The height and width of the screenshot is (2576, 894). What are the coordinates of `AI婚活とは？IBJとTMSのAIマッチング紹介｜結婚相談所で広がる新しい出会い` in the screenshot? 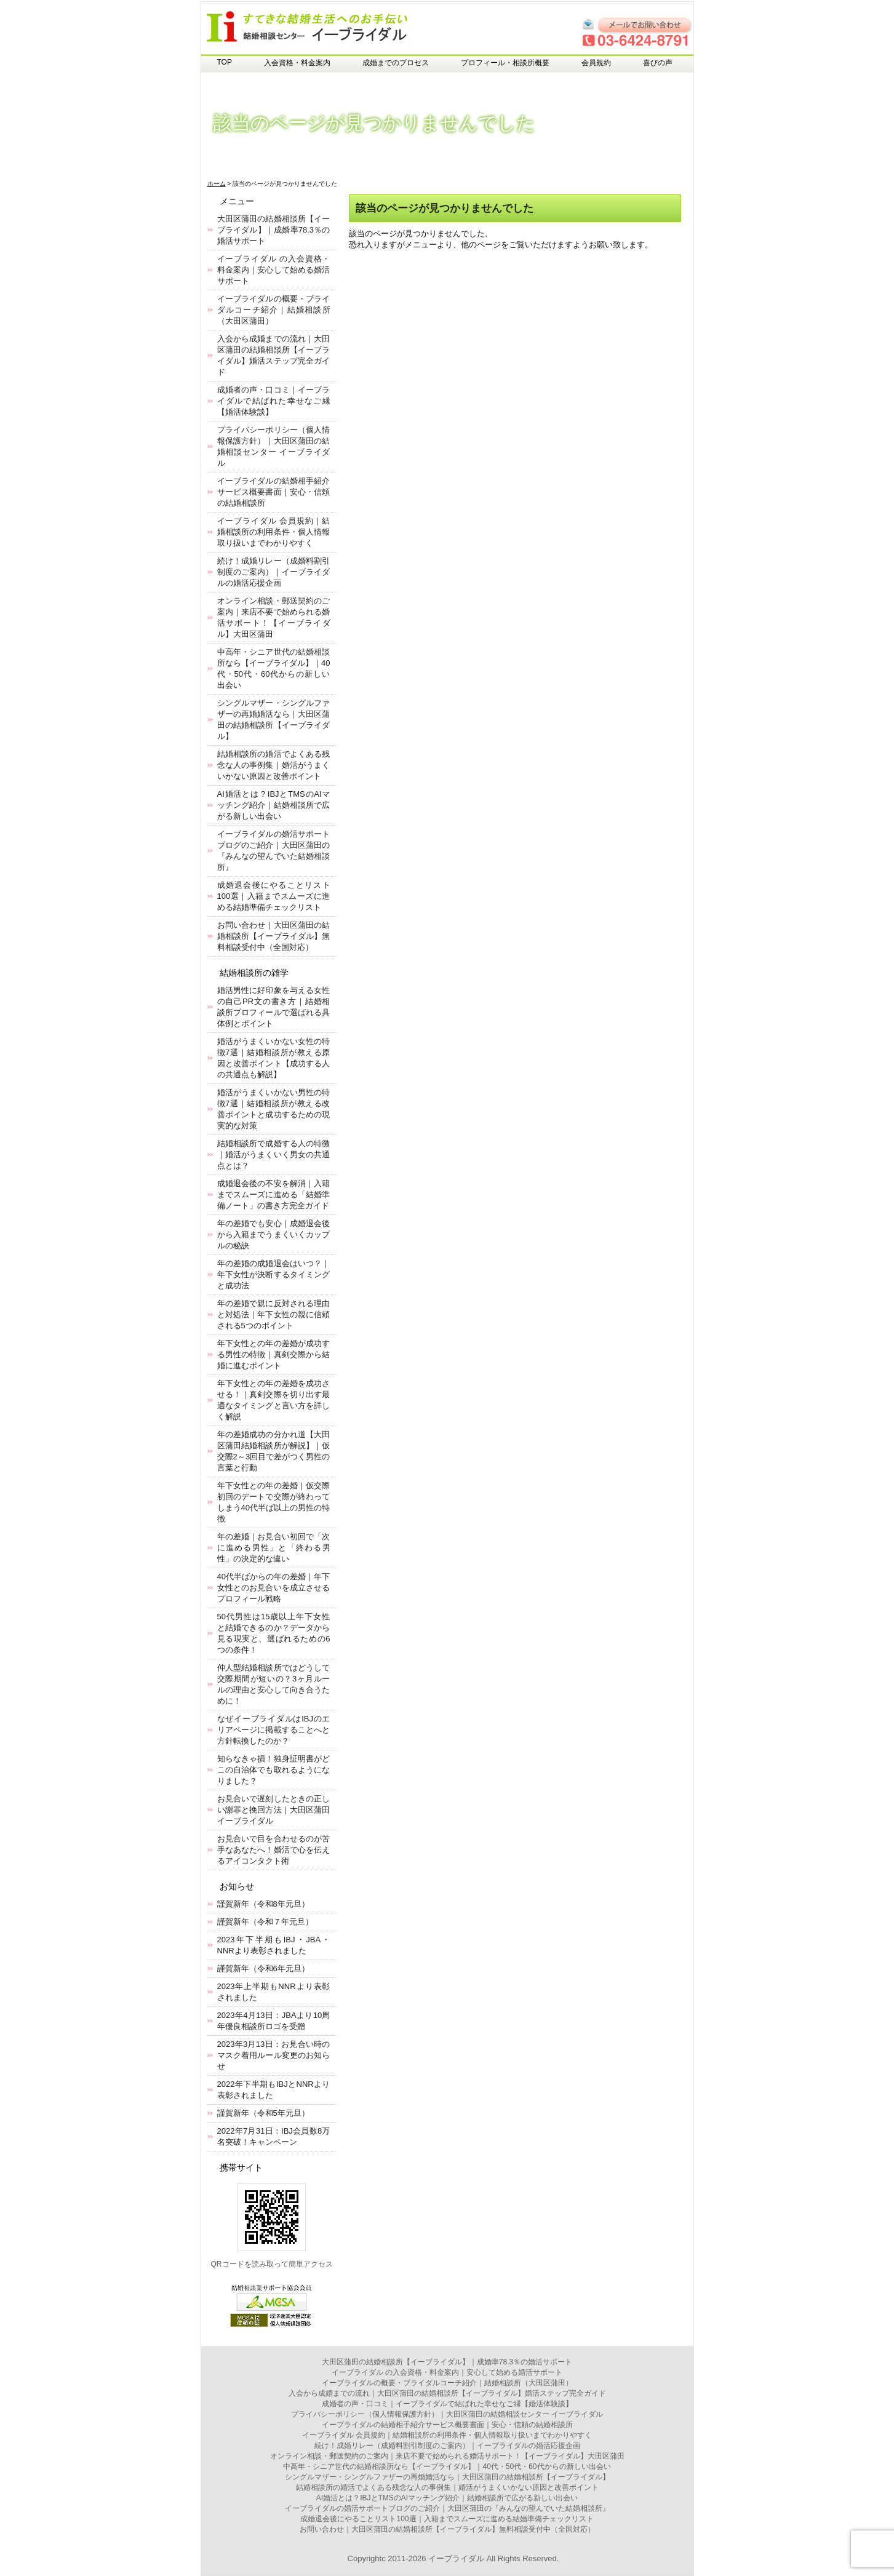 It's located at (273, 805).